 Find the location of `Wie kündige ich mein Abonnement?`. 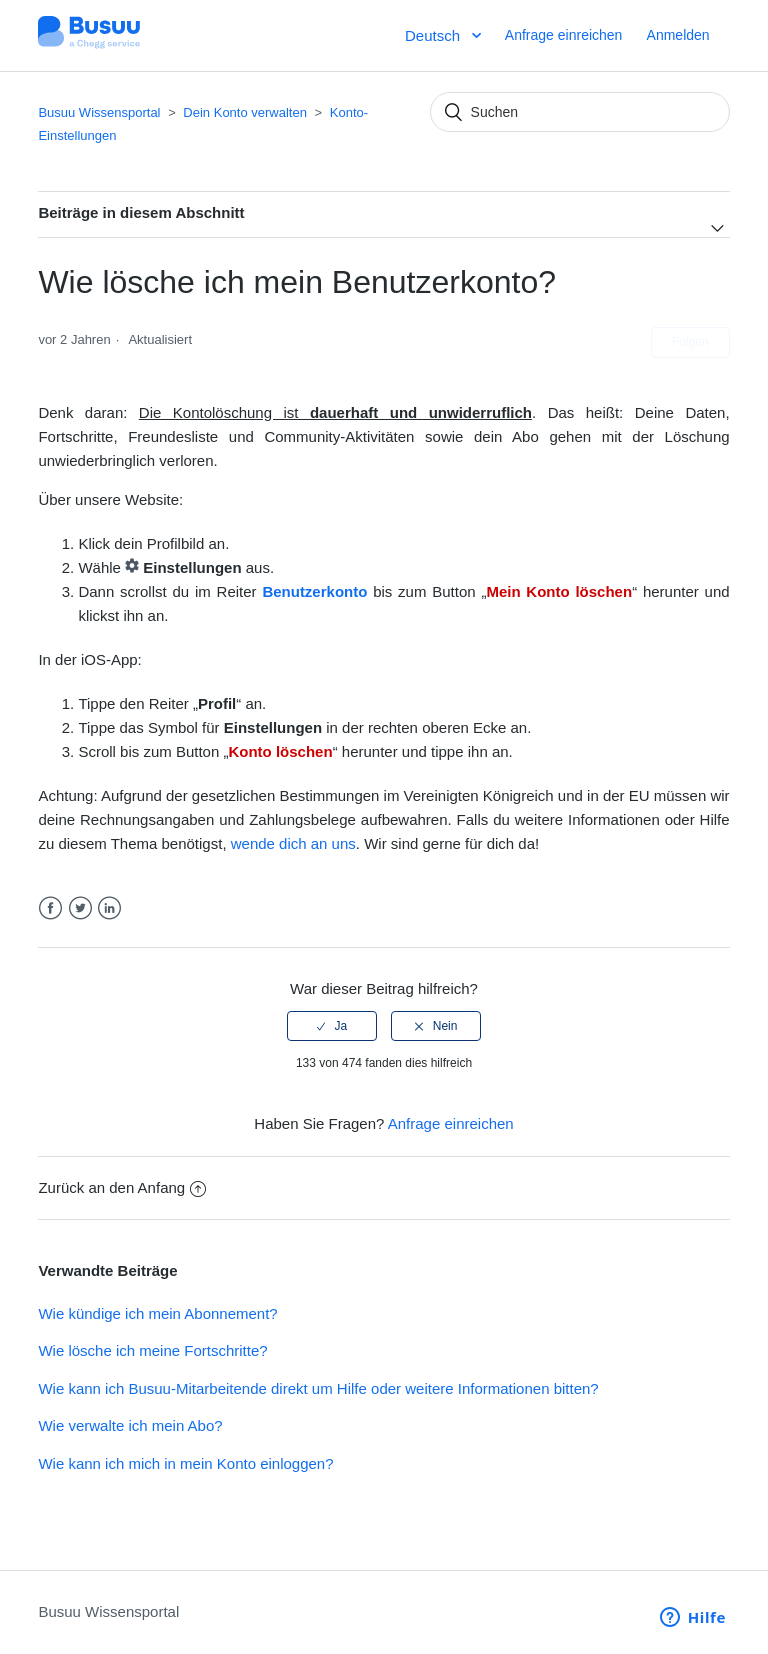

Wie kündige ich mein Abonnement? is located at coordinates (157, 1313).